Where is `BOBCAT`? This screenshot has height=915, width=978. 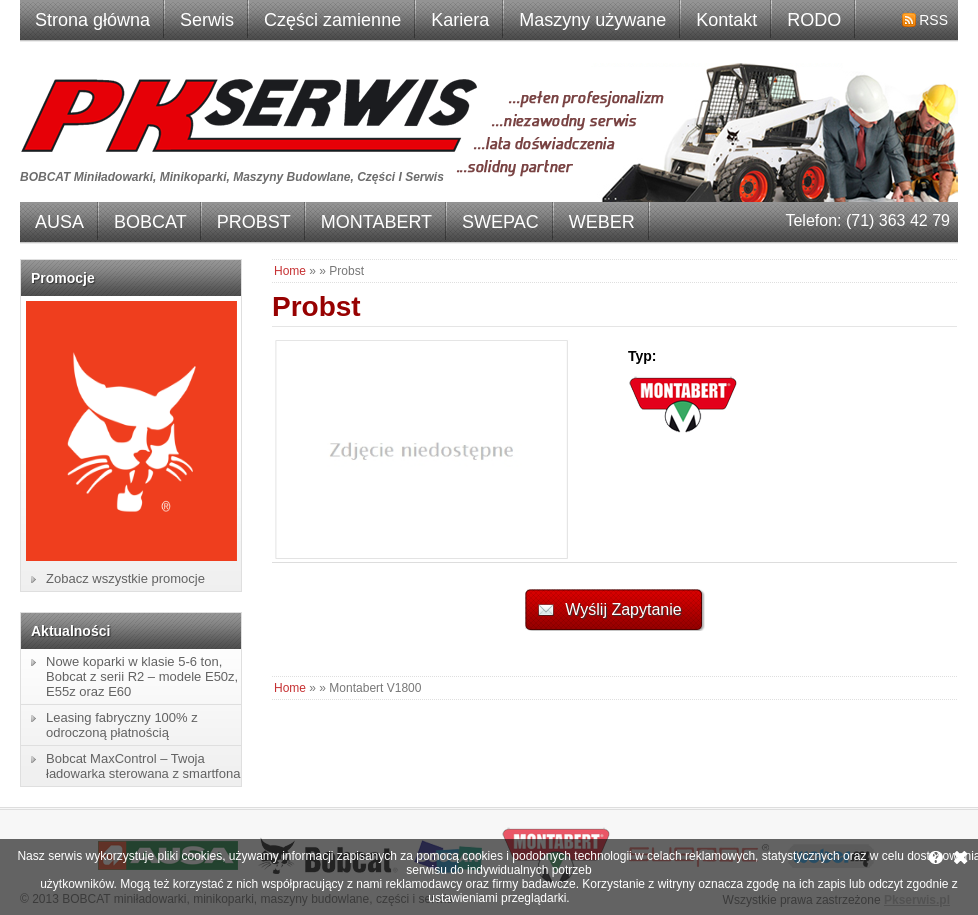
BOBCAT is located at coordinates (150, 222).